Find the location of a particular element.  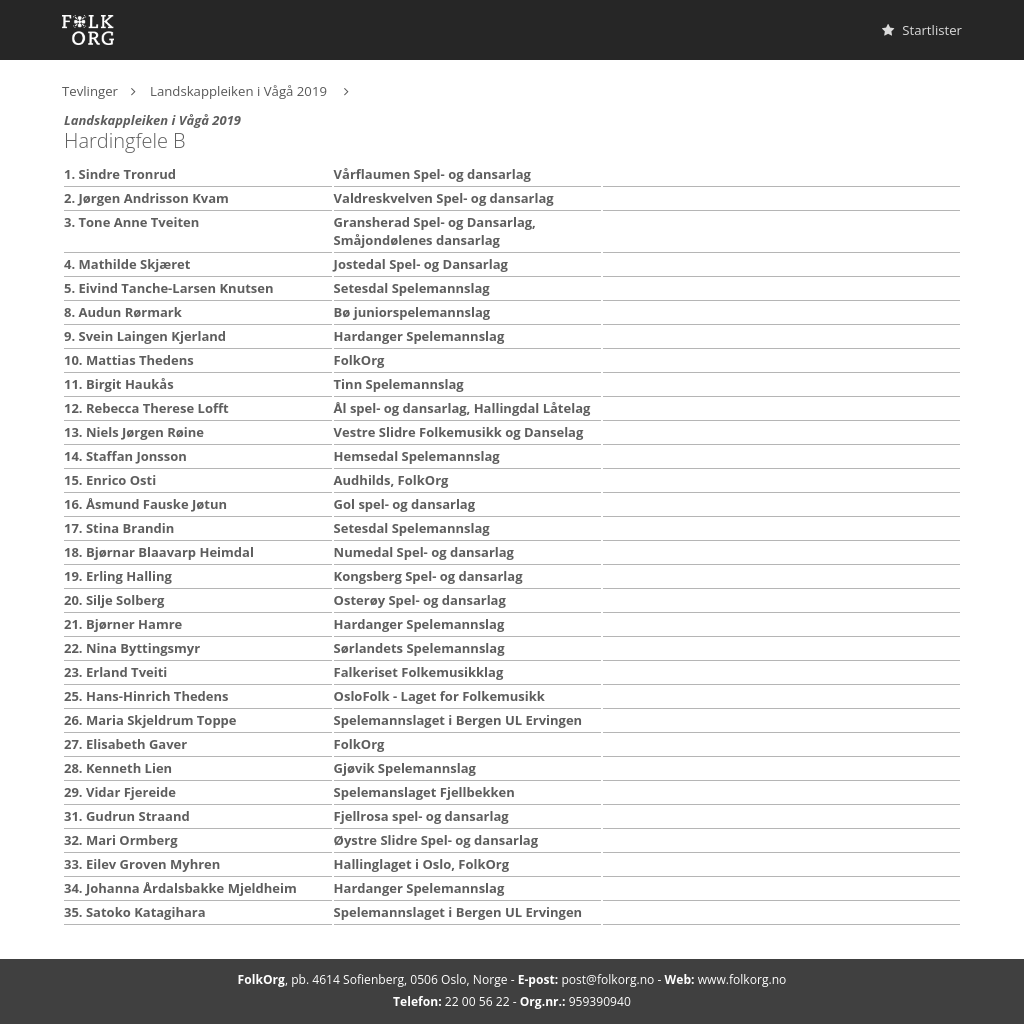

Startlister is located at coordinates (922, 30).